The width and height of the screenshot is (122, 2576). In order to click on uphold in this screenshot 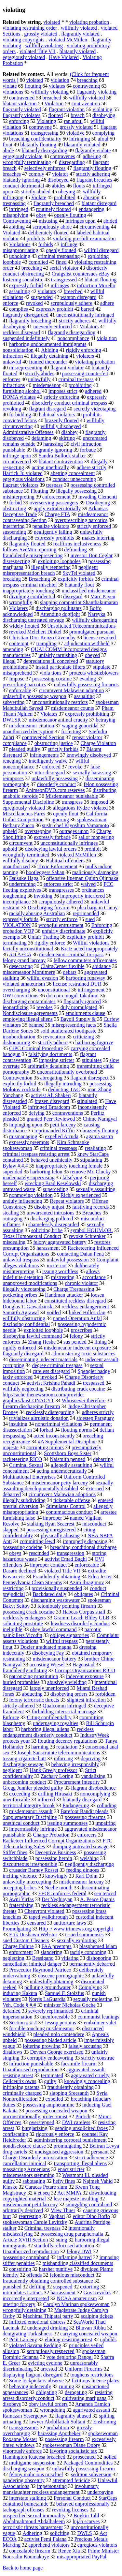, I will do `click(10, 849)`.